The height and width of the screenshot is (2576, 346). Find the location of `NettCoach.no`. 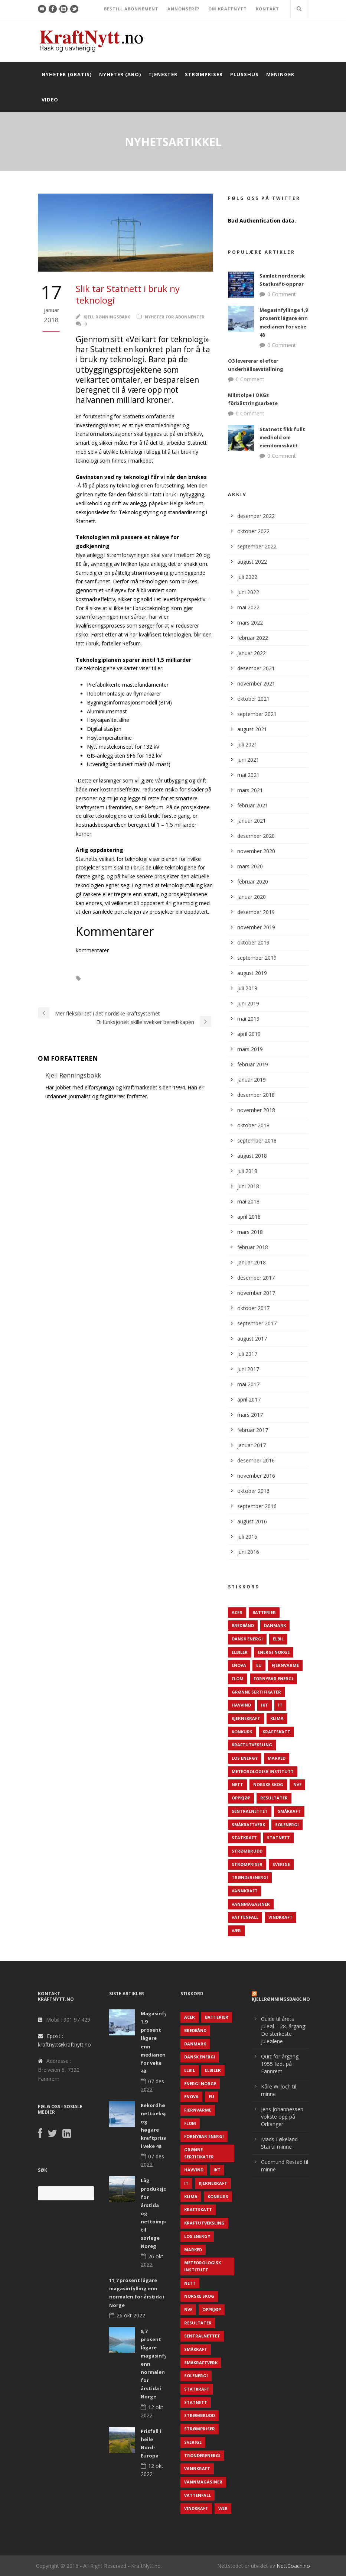

NettCoach.no is located at coordinates (293, 2565).